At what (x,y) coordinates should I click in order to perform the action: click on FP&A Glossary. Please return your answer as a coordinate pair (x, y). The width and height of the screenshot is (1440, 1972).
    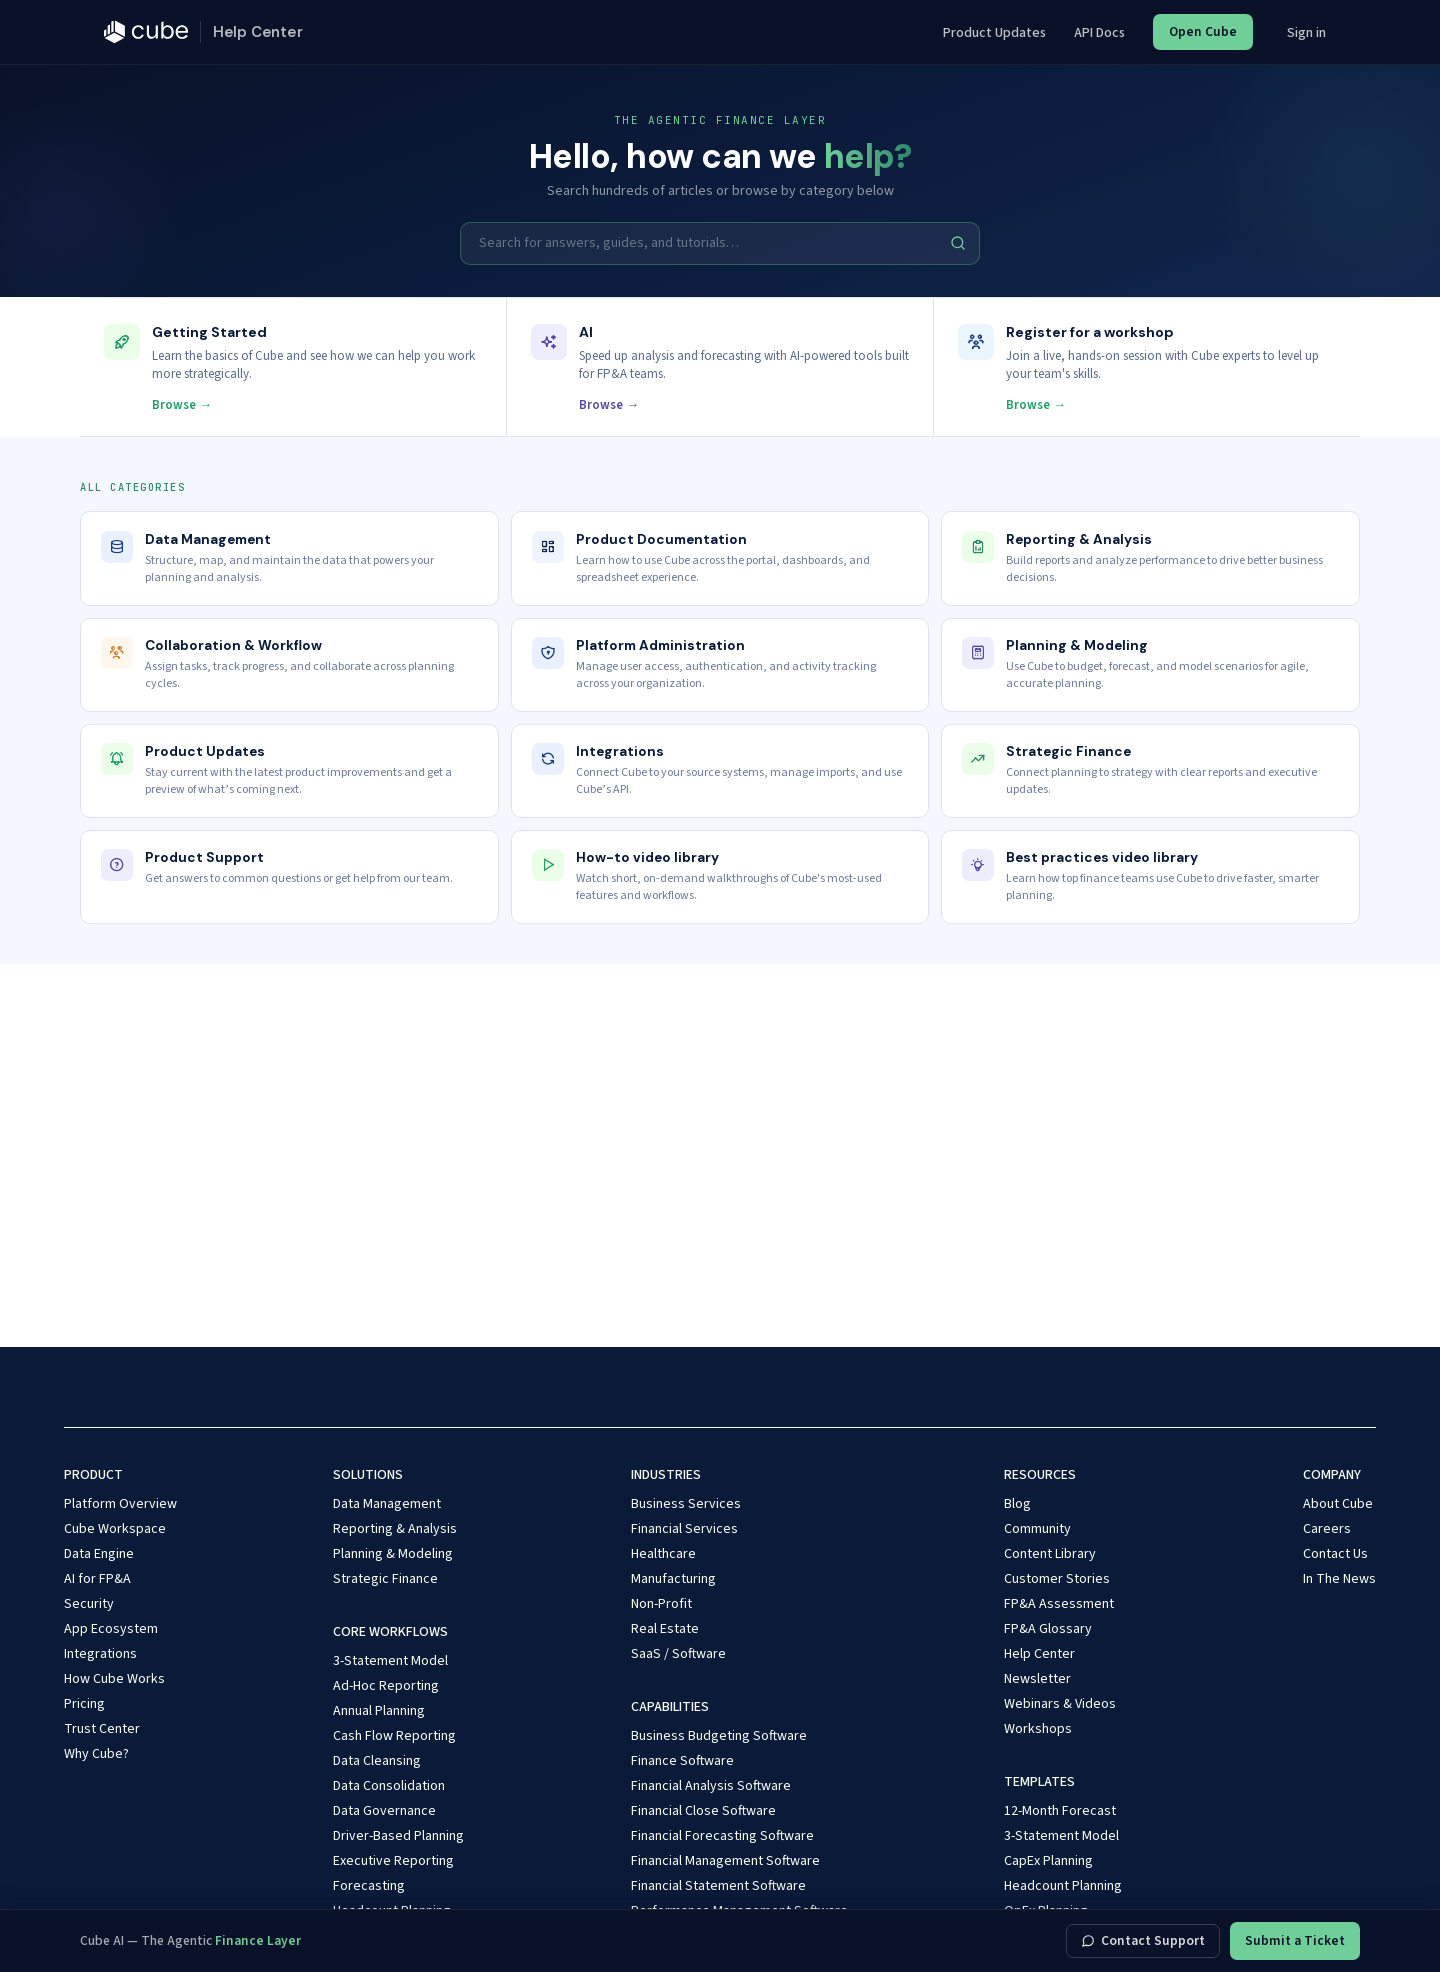
    Looking at the image, I should click on (1048, 1629).